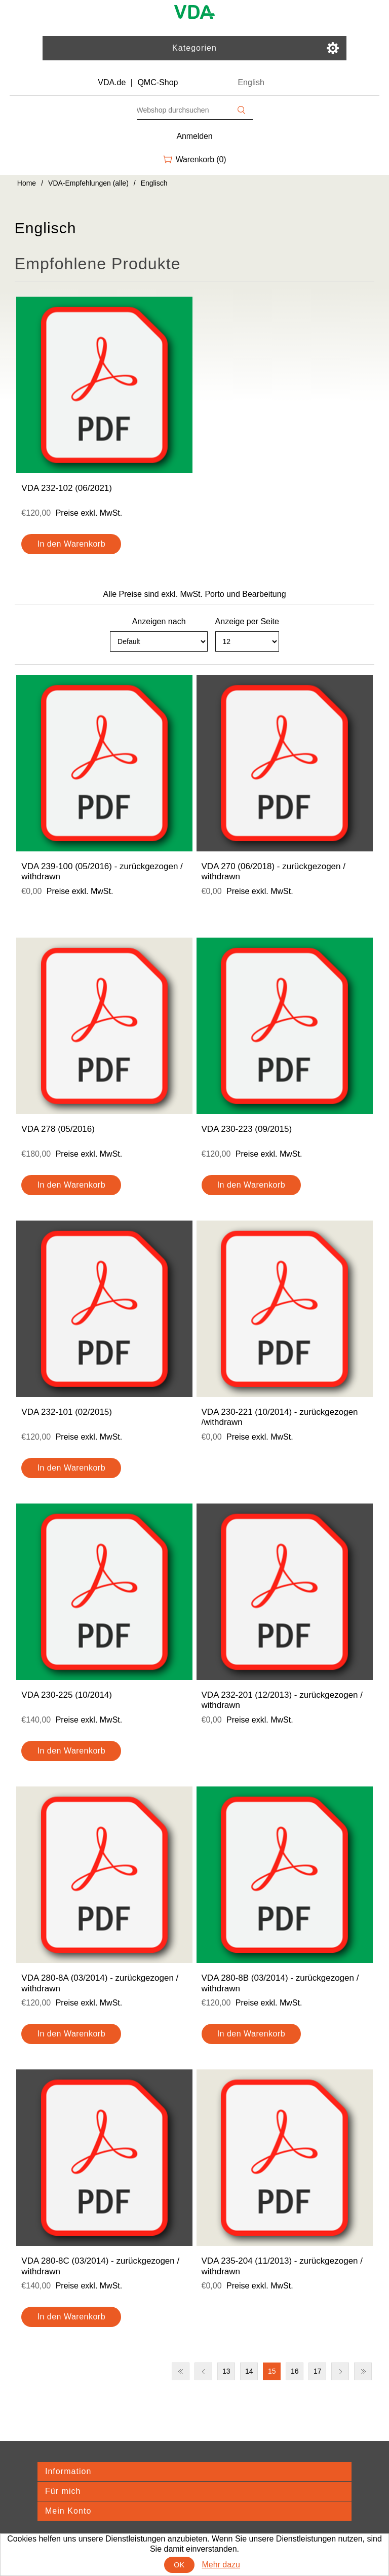  What do you see at coordinates (180, 2371) in the screenshot?
I see `Erste` at bounding box center [180, 2371].